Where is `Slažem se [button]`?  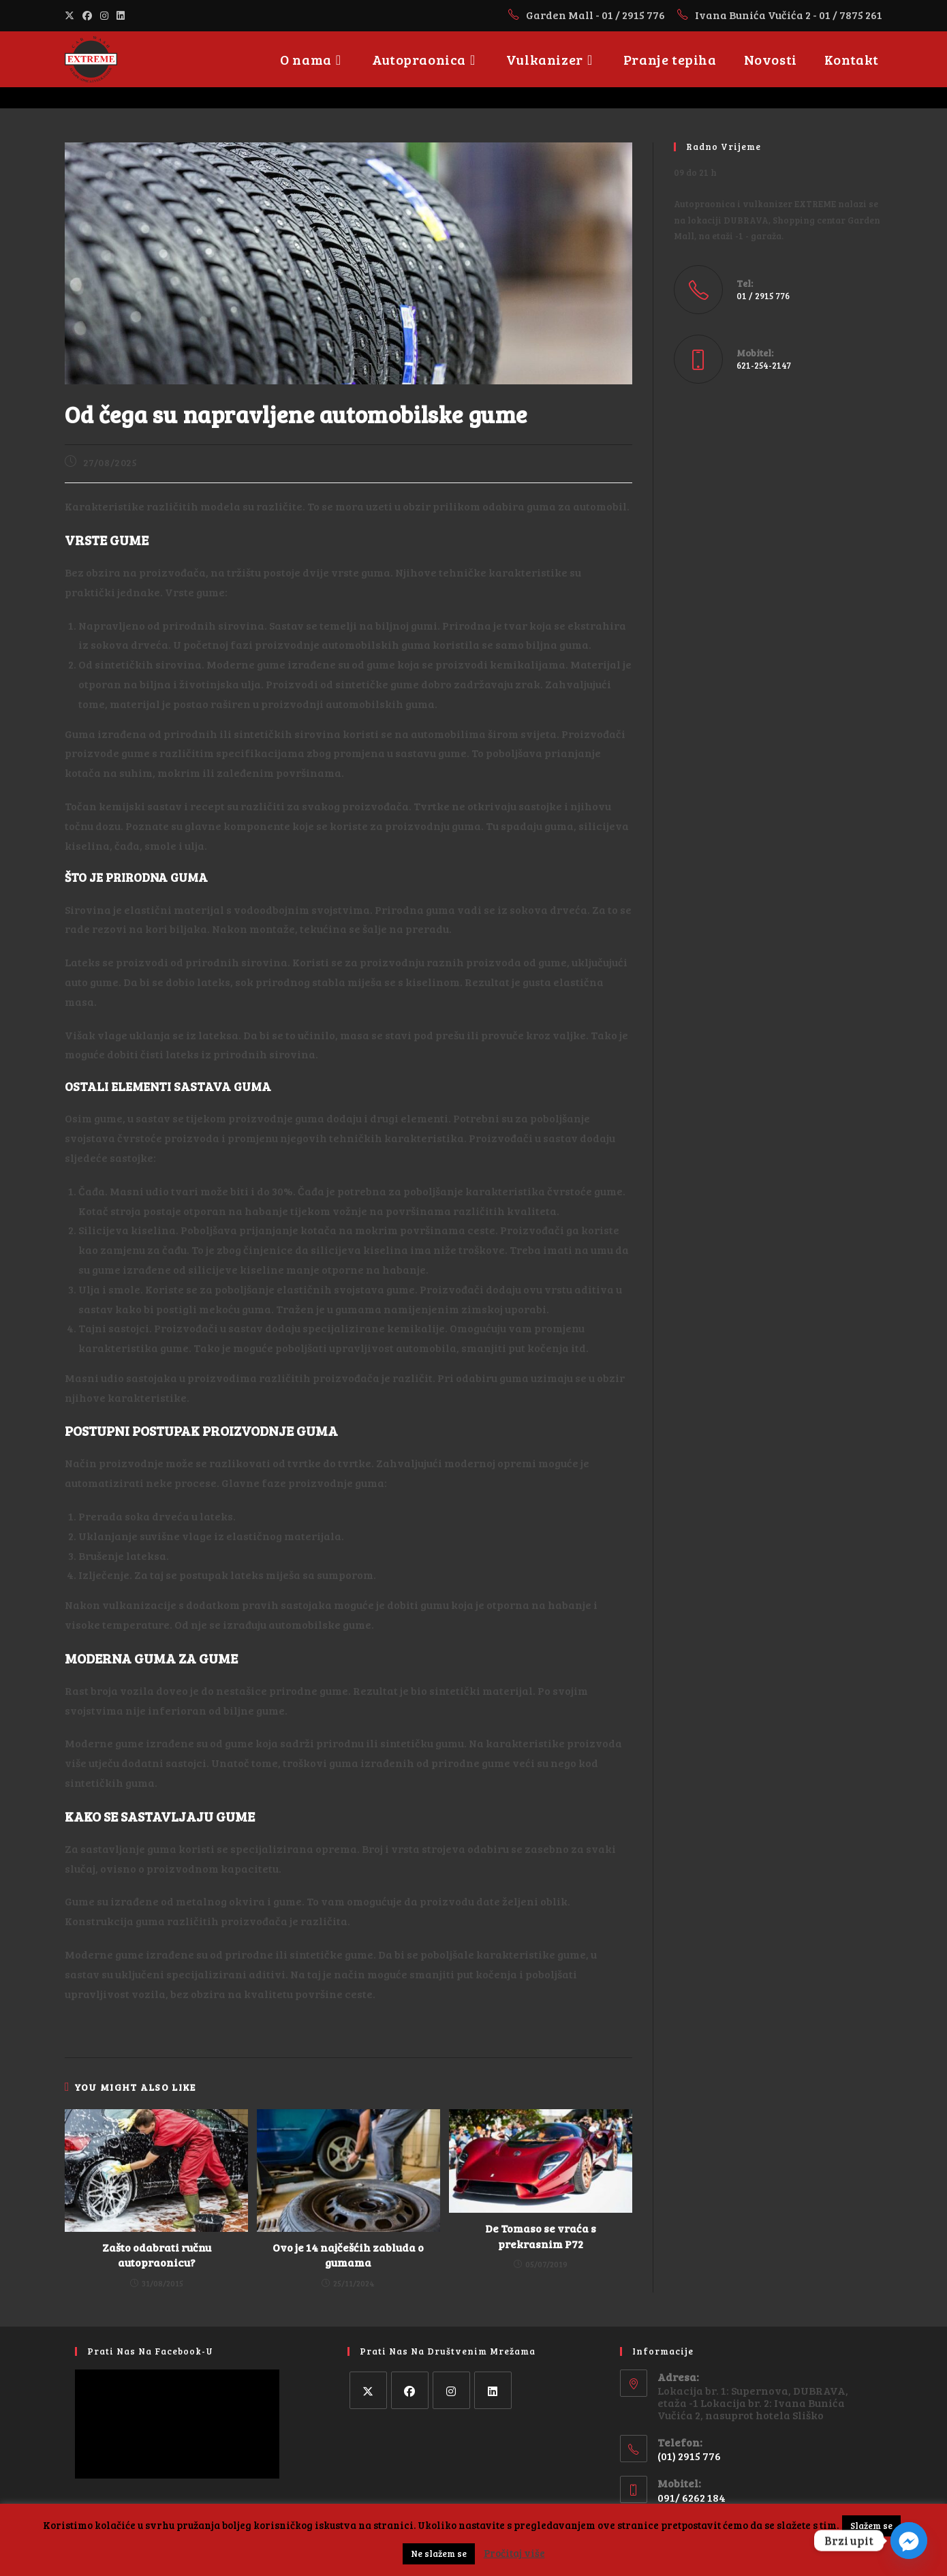 Slažem se [button] is located at coordinates (871, 2525).